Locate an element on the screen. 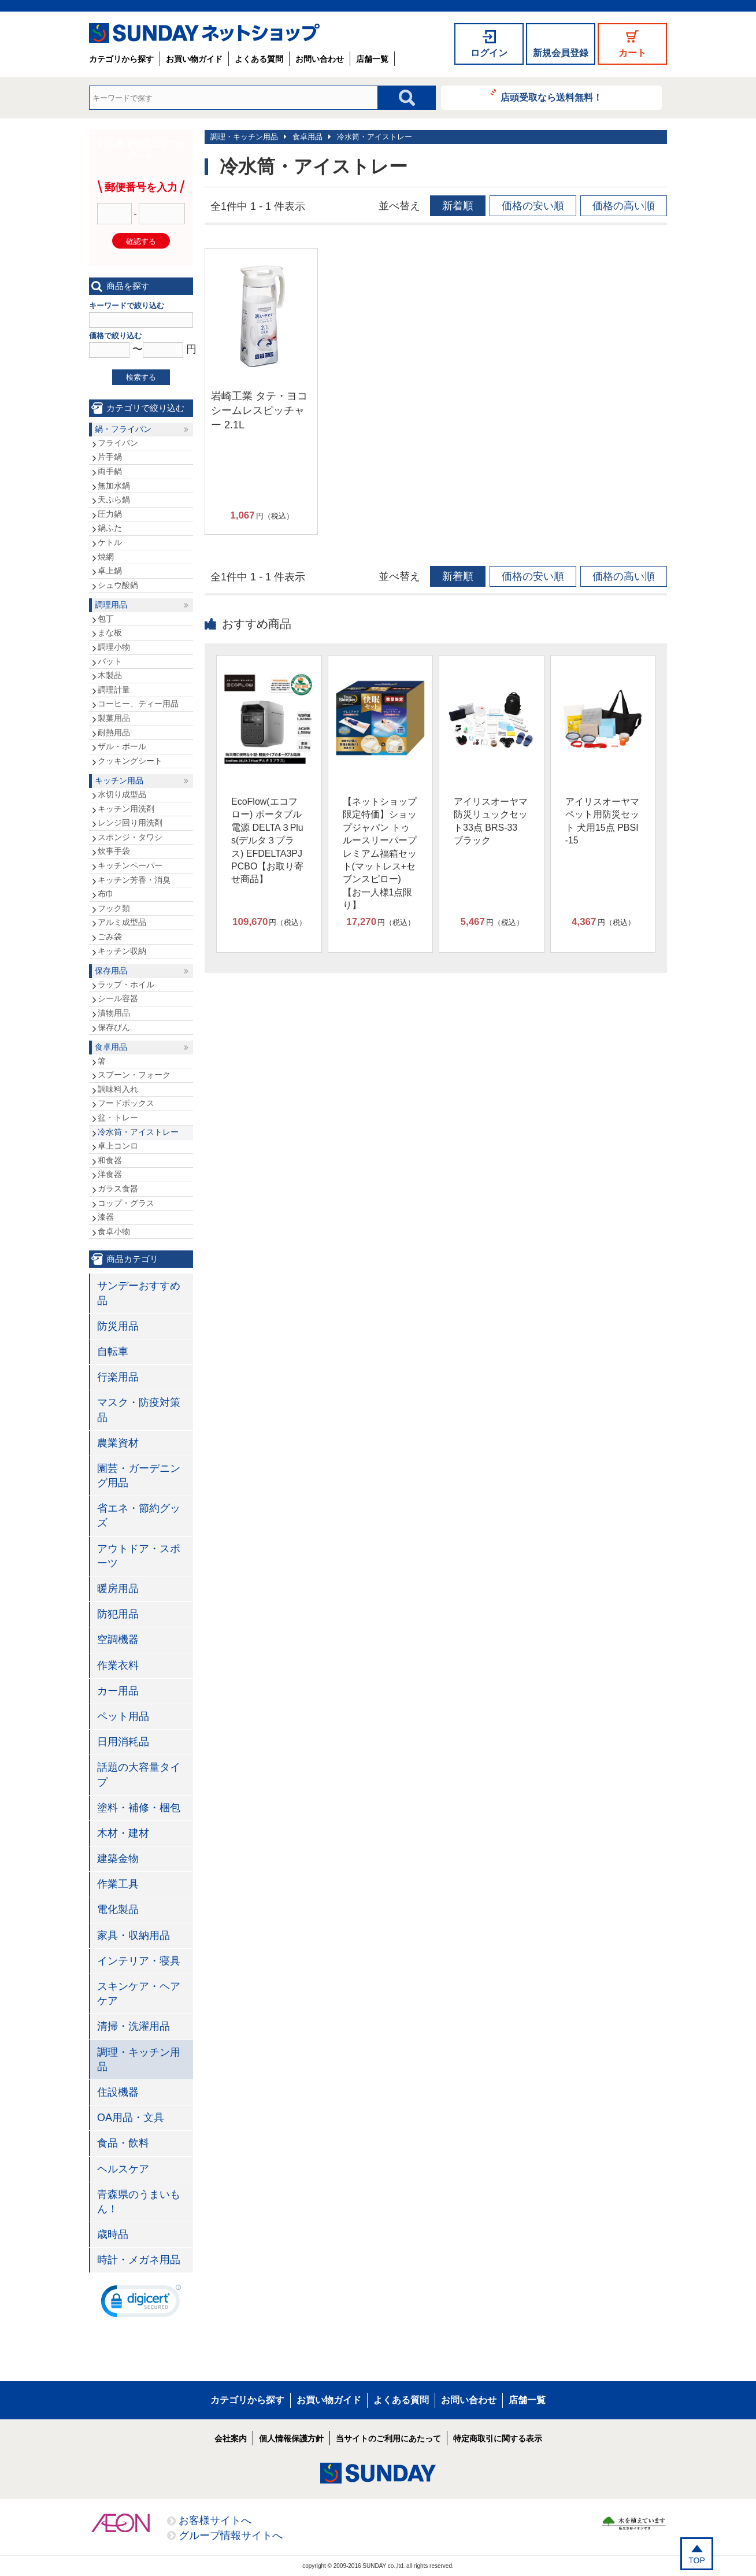 The width and height of the screenshot is (756, 2576). 両手鍋 is located at coordinates (110, 471).